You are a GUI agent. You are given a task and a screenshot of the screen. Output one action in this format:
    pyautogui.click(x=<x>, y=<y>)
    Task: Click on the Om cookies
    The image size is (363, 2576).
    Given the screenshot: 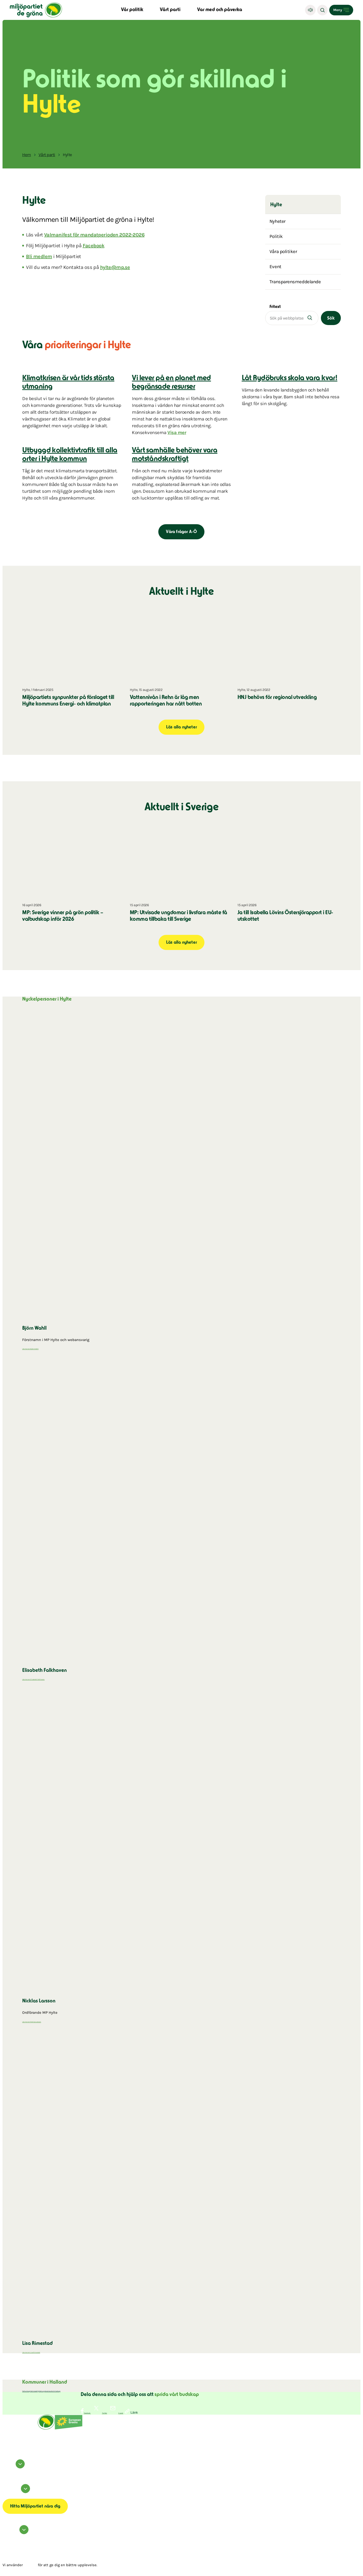 What is the action you would take?
    pyautogui.click(x=7, y=2495)
    